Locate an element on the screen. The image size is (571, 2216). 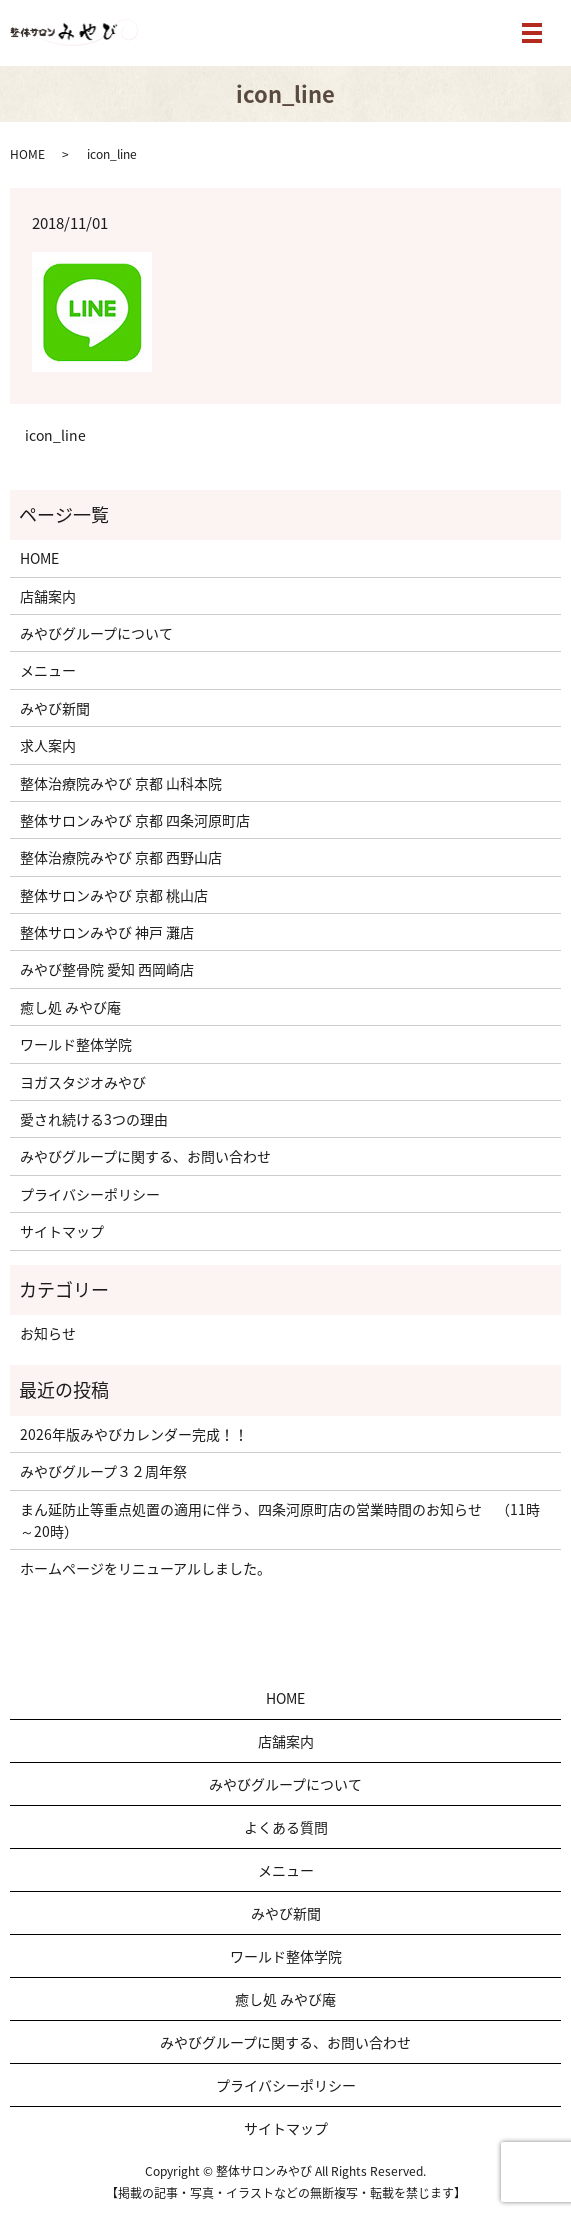
よくある質問 is located at coordinates (293, 1827).